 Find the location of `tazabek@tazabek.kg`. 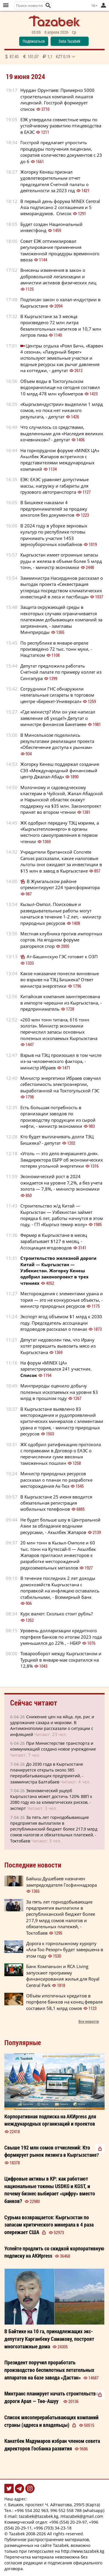

tazabek@tazabek.kg is located at coordinates (38, 2516).